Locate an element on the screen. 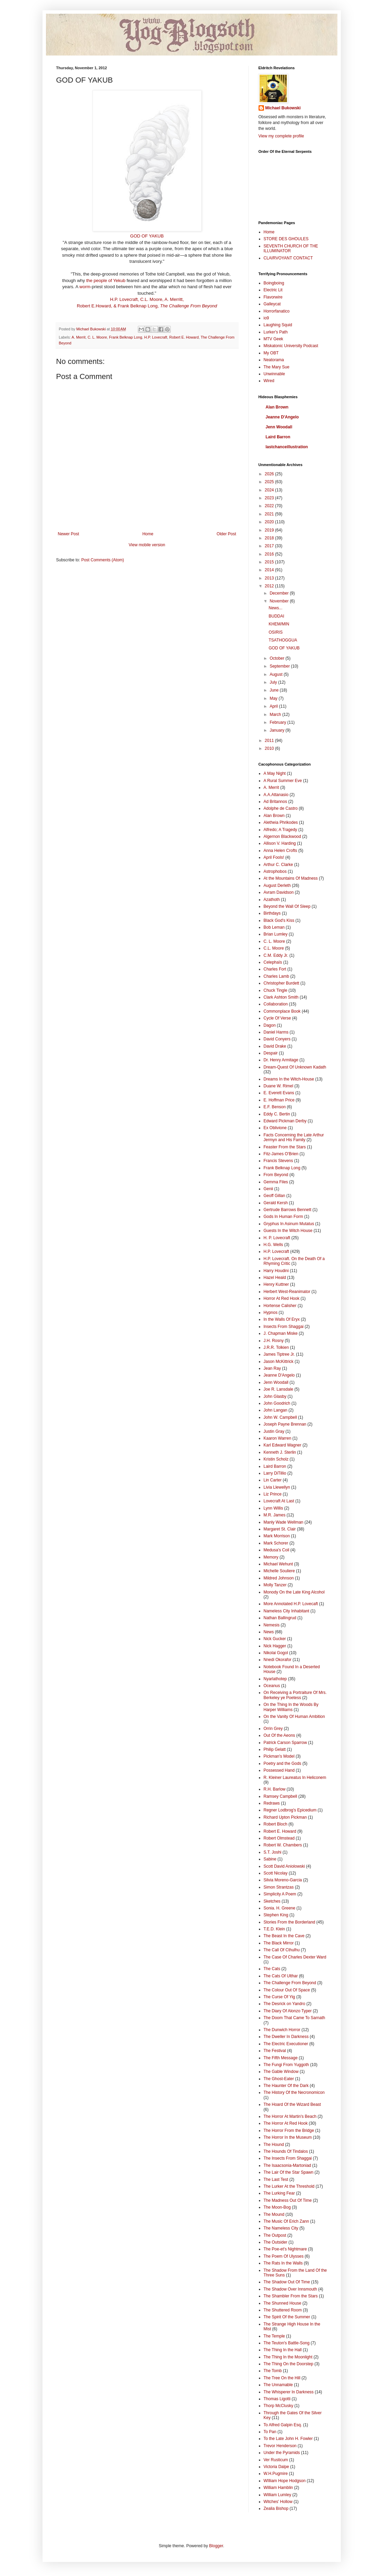 The height and width of the screenshot is (2576, 383). Dream-Quest Of Unknown Kadath is located at coordinates (295, 1067).